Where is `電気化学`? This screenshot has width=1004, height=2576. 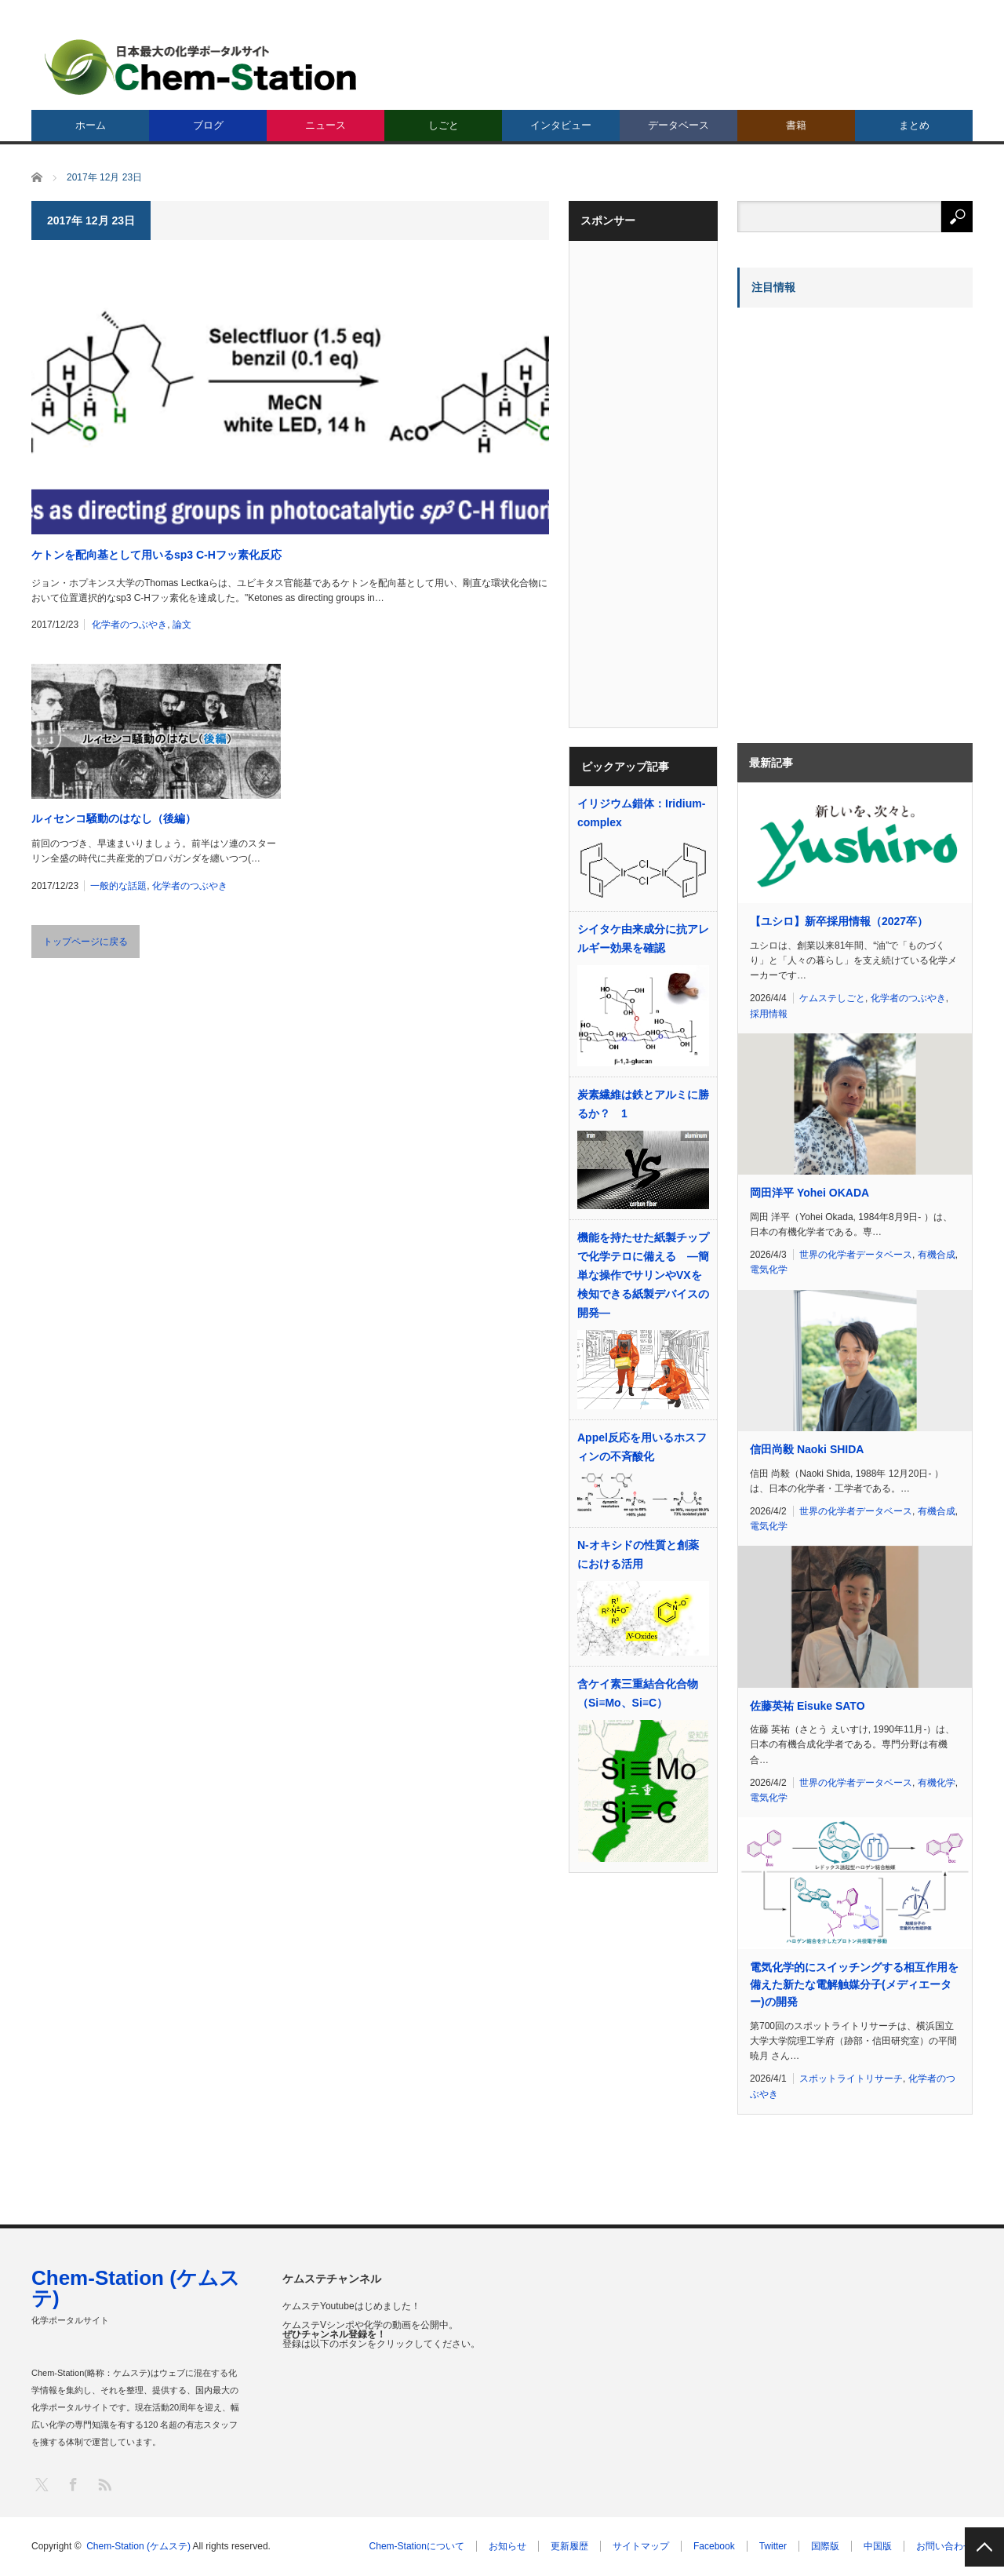
電気化学 is located at coordinates (769, 1269).